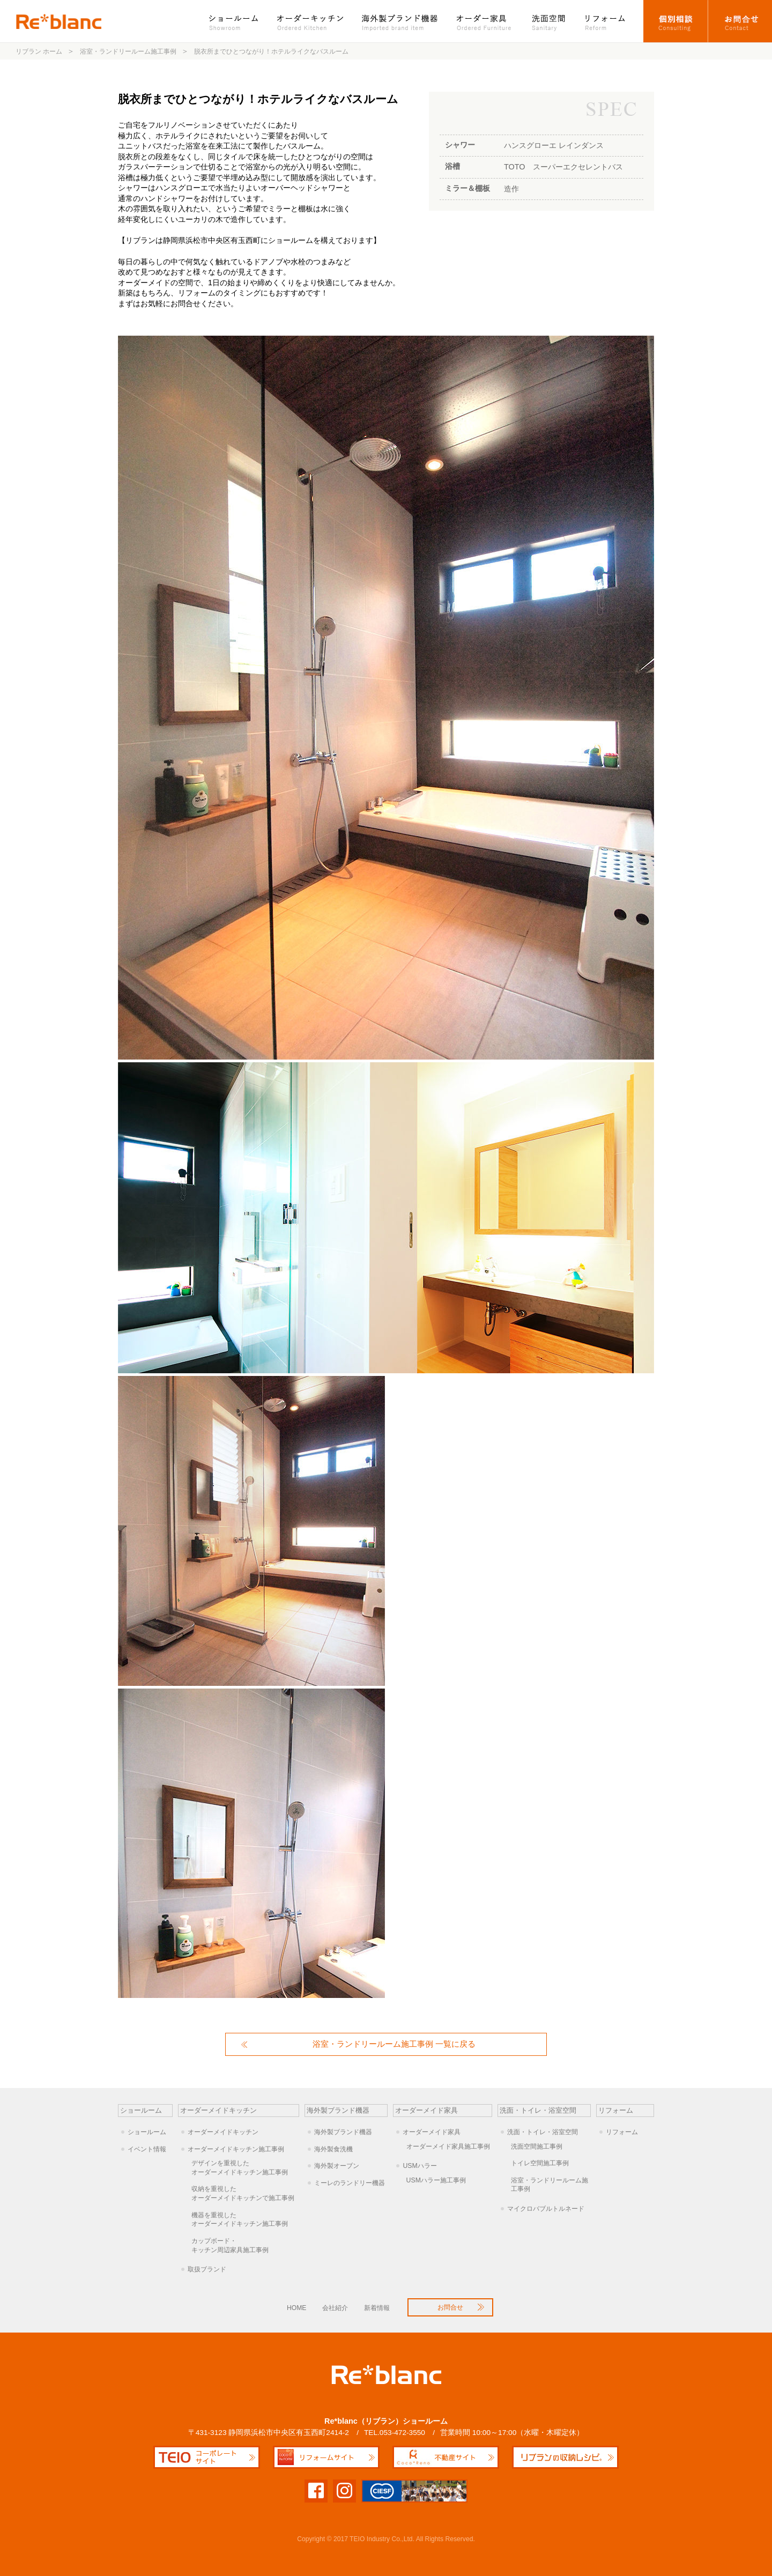 The height and width of the screenshot is (2576, 772). I want to click on オーダーメイドキッチン, so click(223, 2132).